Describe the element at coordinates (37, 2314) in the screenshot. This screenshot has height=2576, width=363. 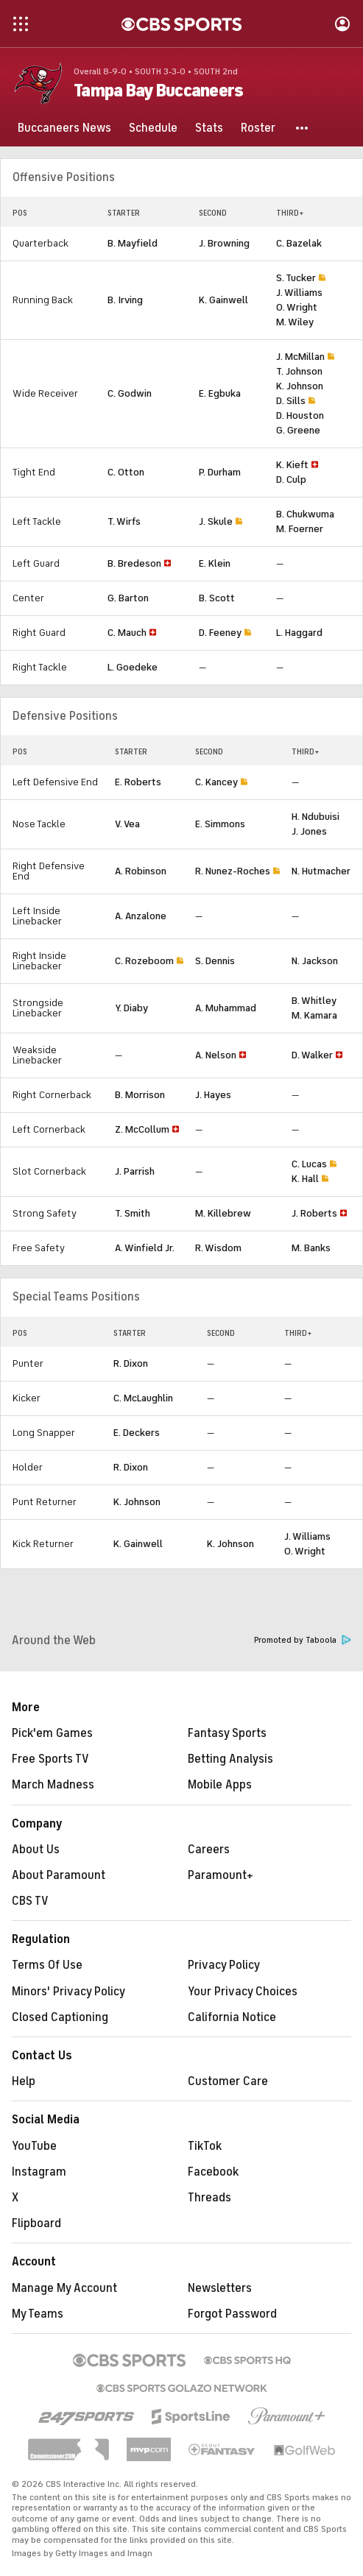
I see `My Teams` at that location.